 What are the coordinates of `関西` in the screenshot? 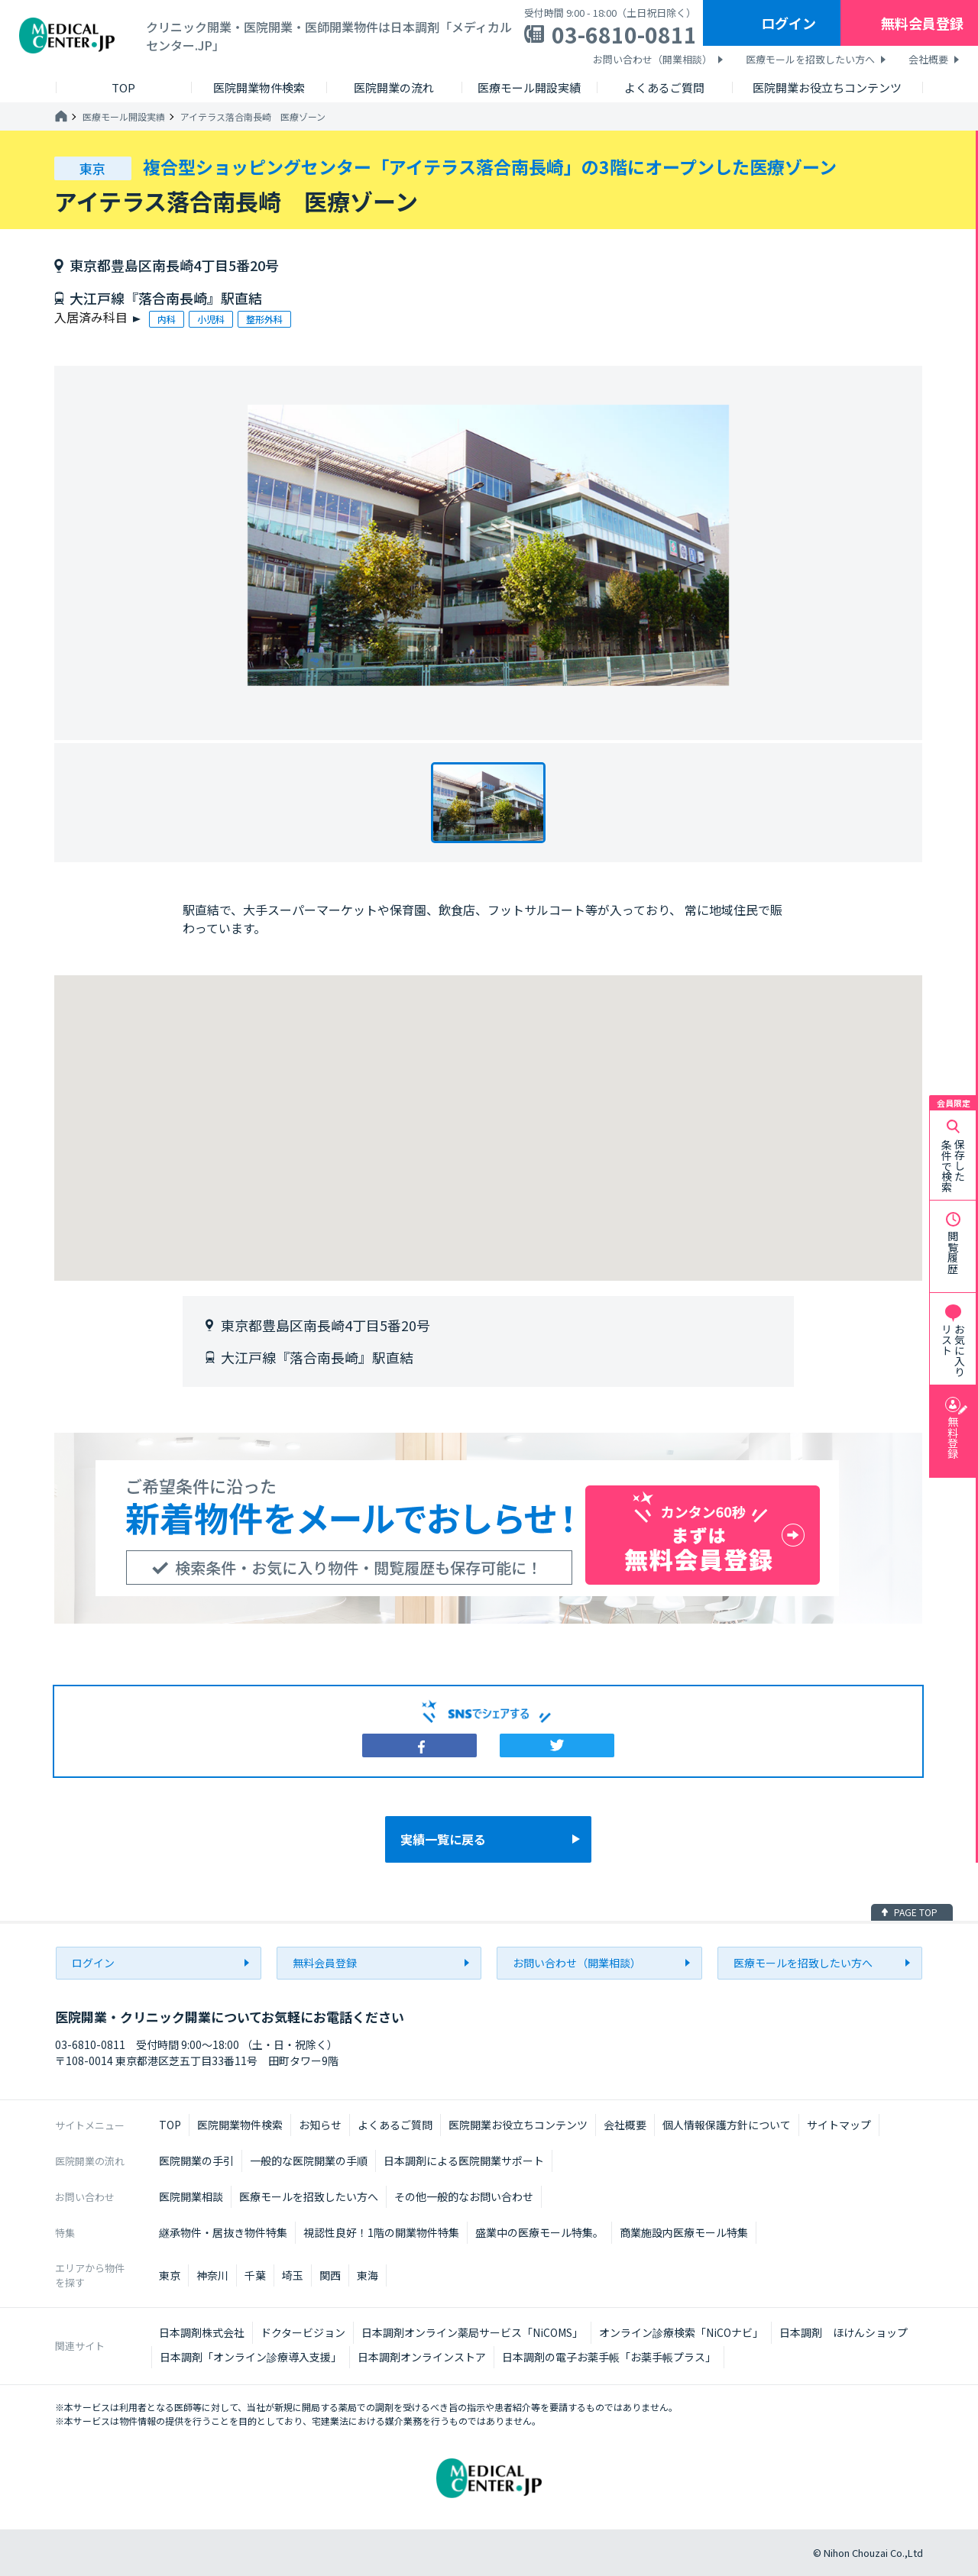 It's located at (330, 2275).